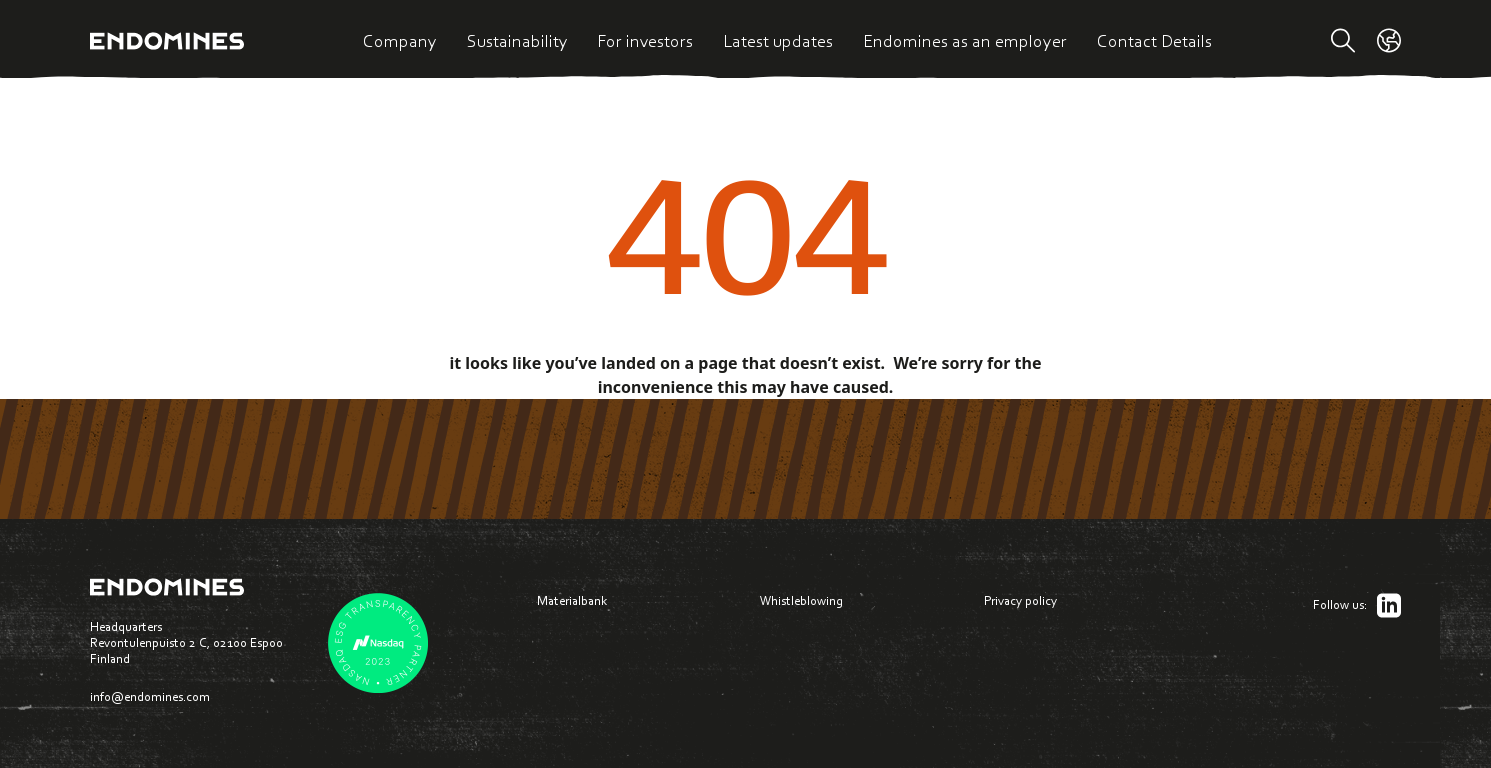 Image resolution: width=1491 pixels, height=768 pixels. What do you see at coordinates (1154, 41) in the screenshot?
I see `Contact Details` at bounding box center [1154, 41].